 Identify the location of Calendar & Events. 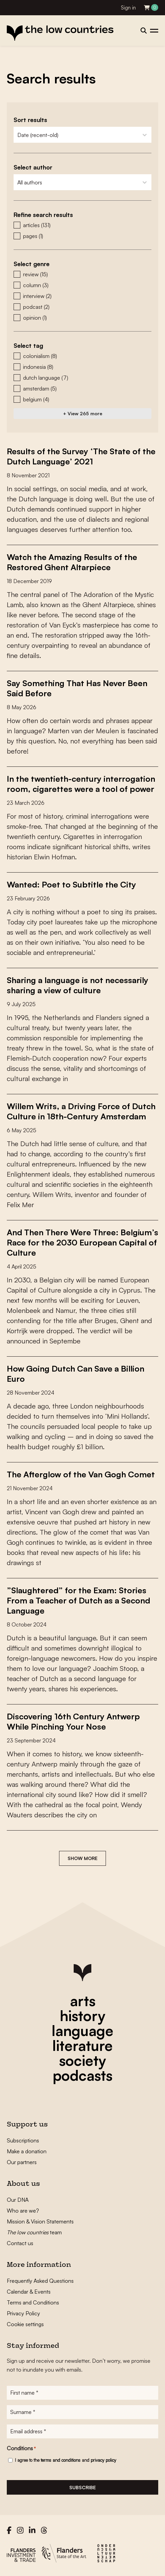
(29, 2291).